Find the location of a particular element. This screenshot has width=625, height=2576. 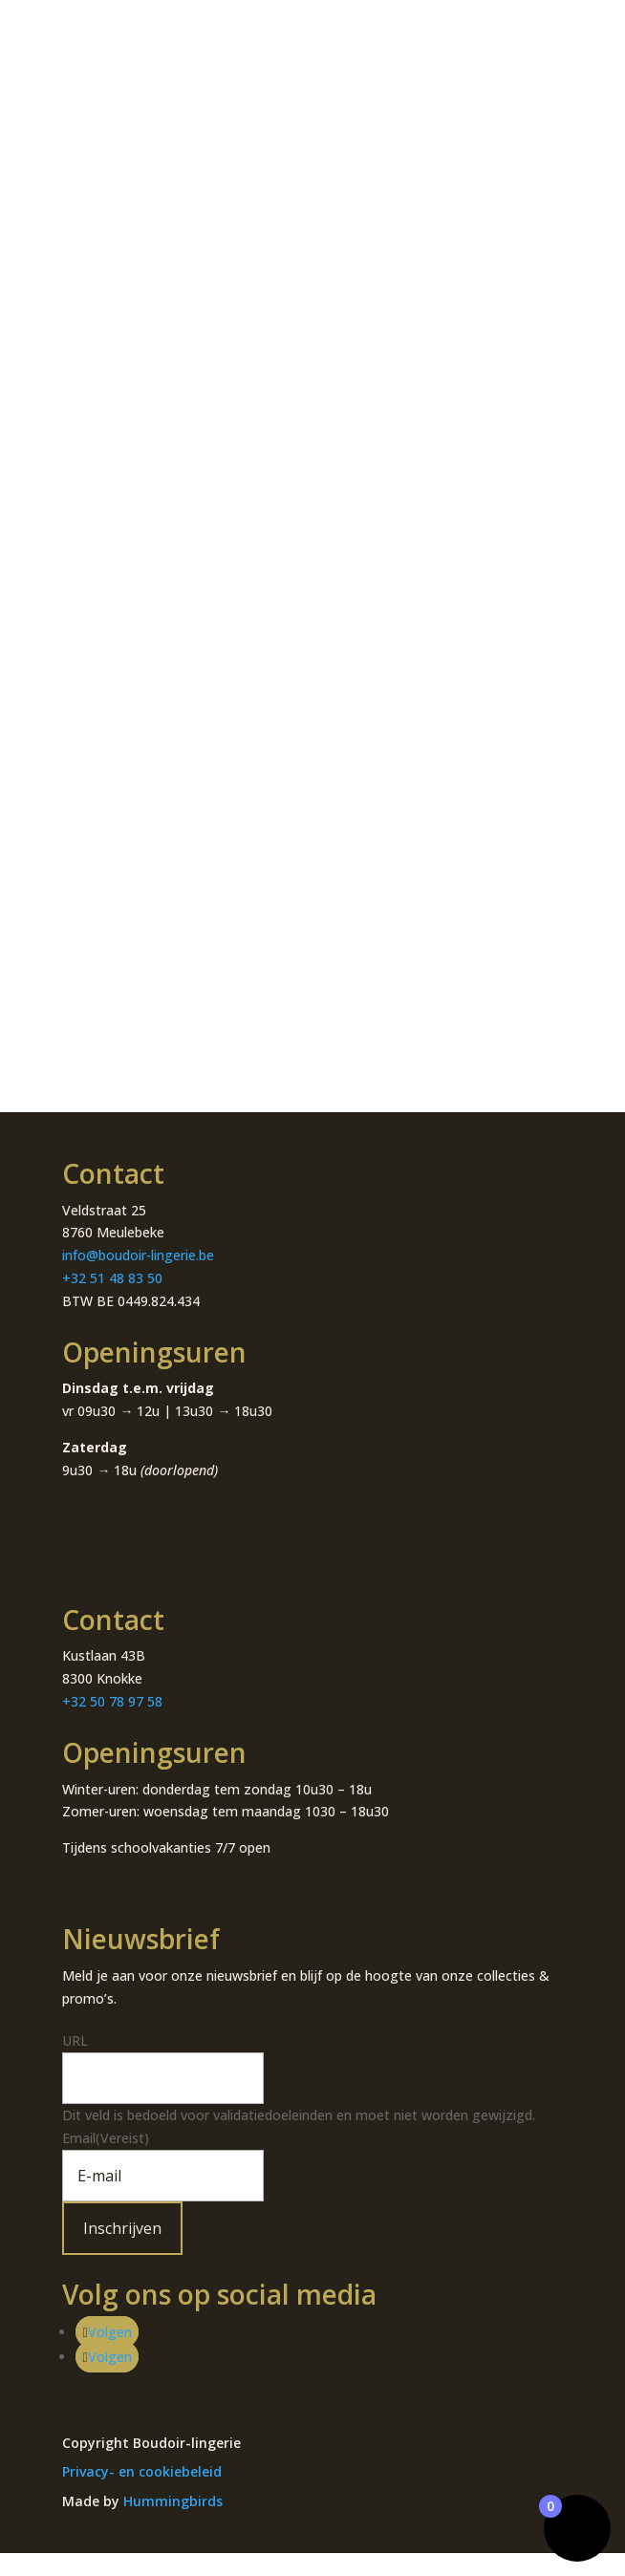

Hummingbirds is located at coordinates (173, 2501).